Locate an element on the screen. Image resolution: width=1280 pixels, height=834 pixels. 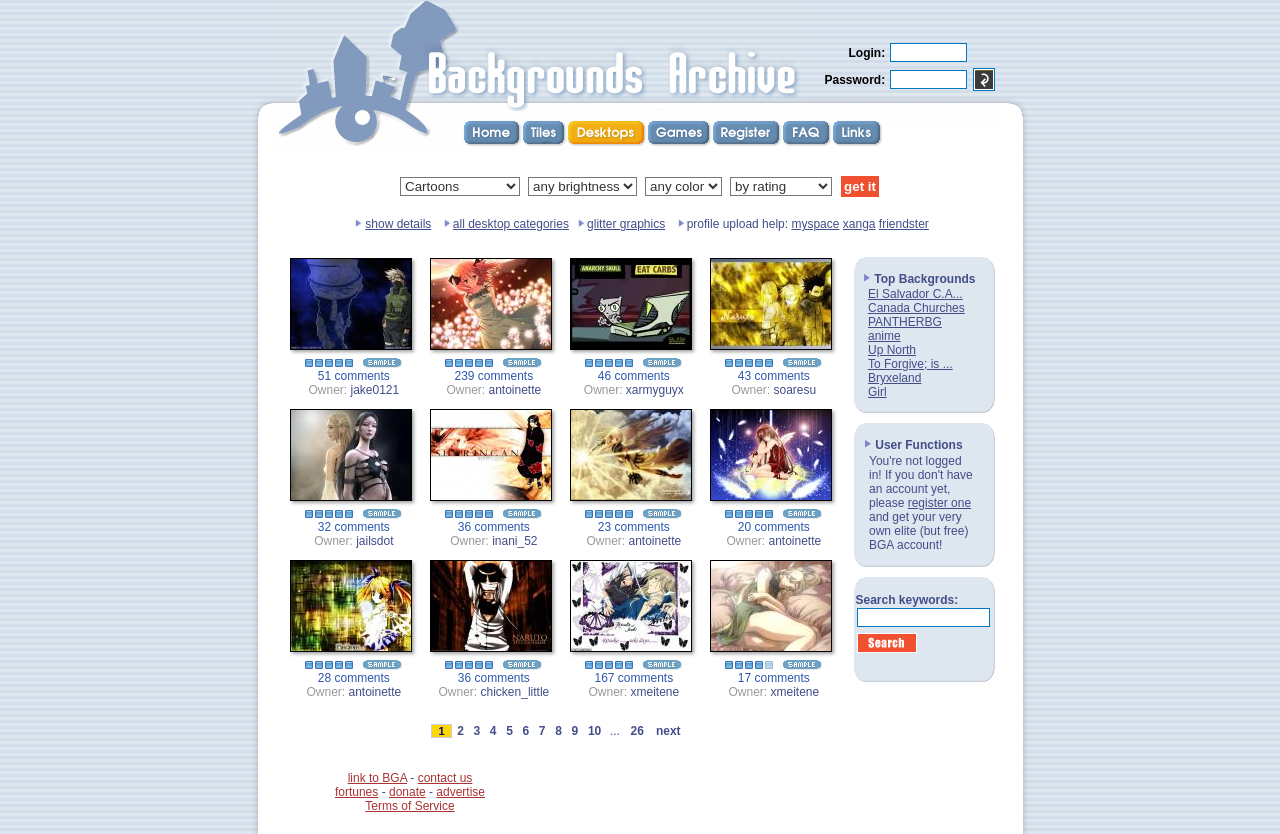
Canada Churches is located at coordinates (916, 308).